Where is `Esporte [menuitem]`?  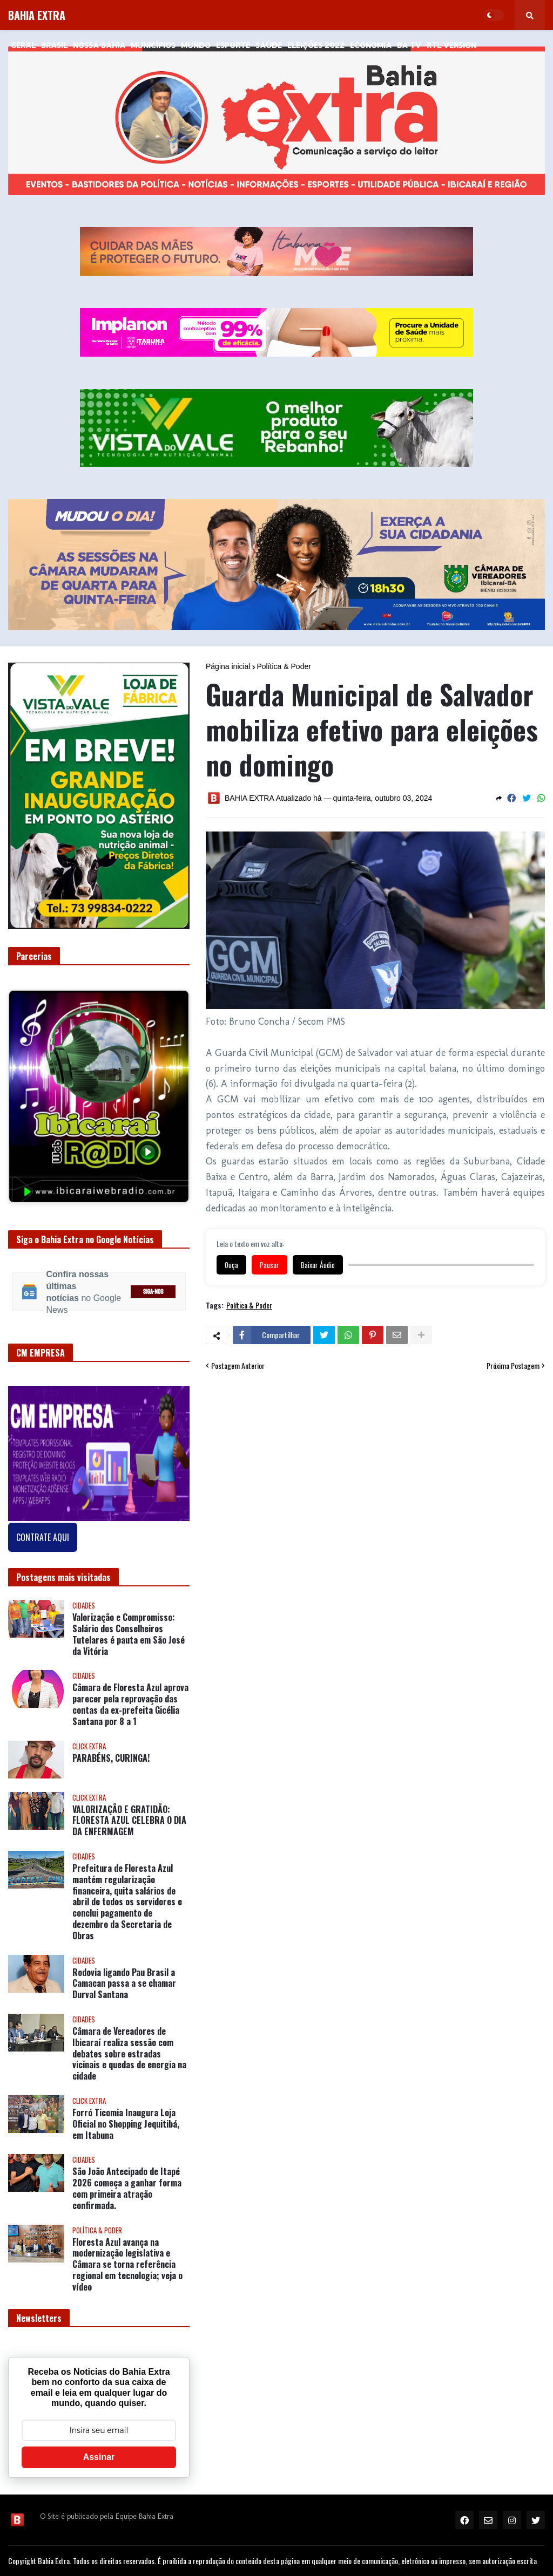
Esporte [menuitem] is located at coordinates (233, 45).